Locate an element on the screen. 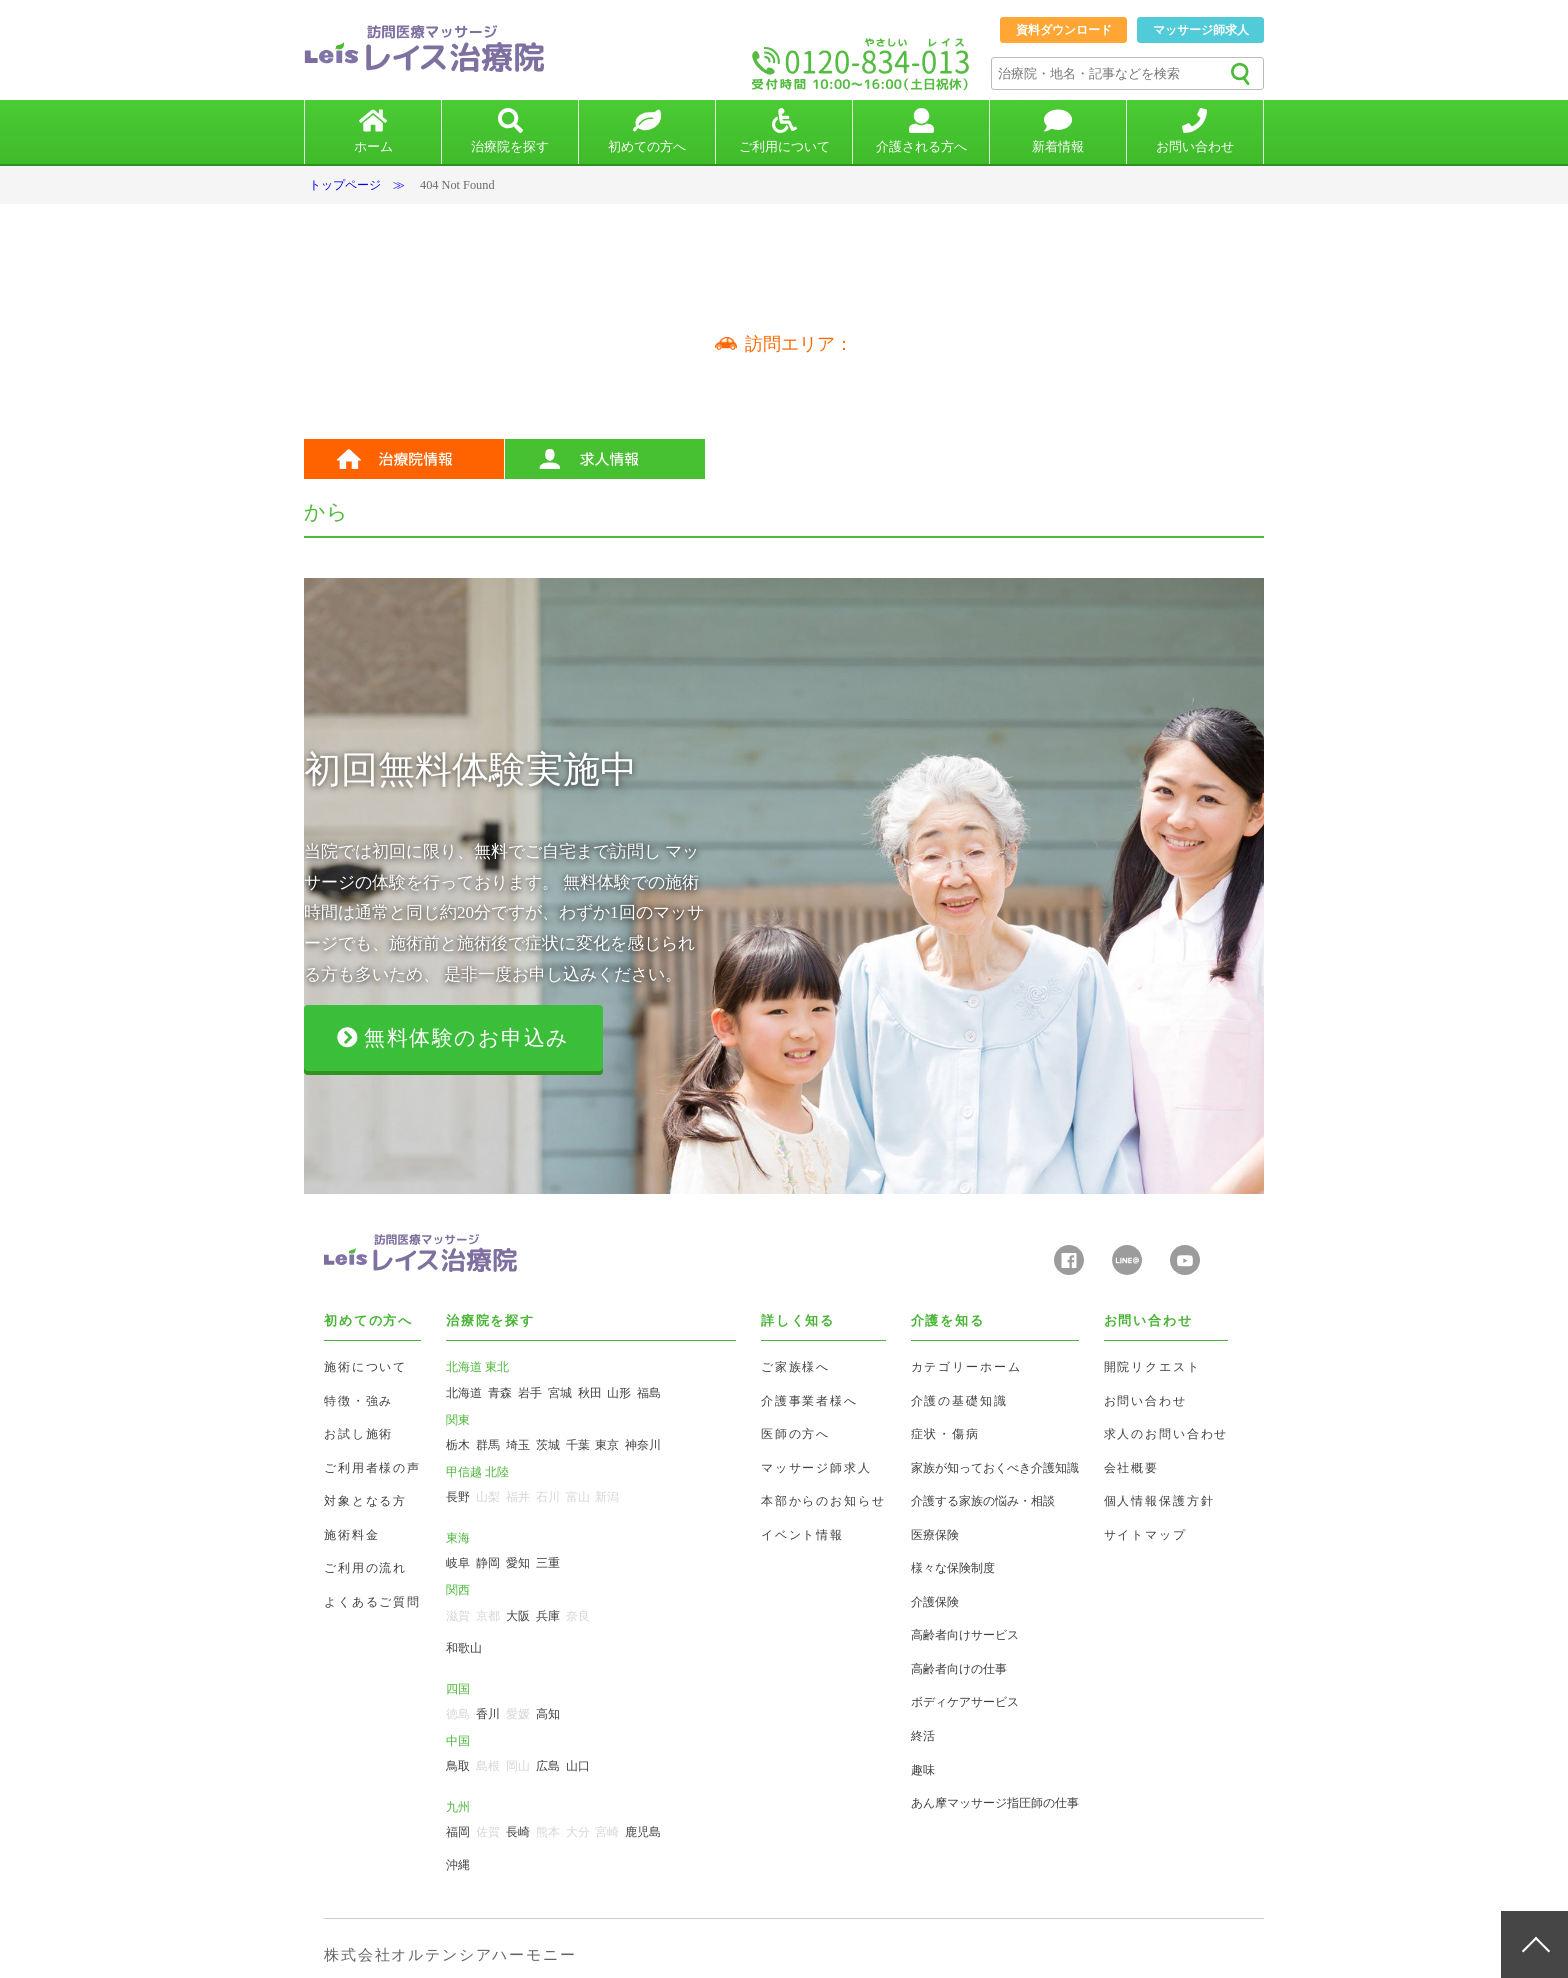 Image resolution: width=1568 pixels, height=1978 pixels. 秋田 is located at coordinates (590, 1393).